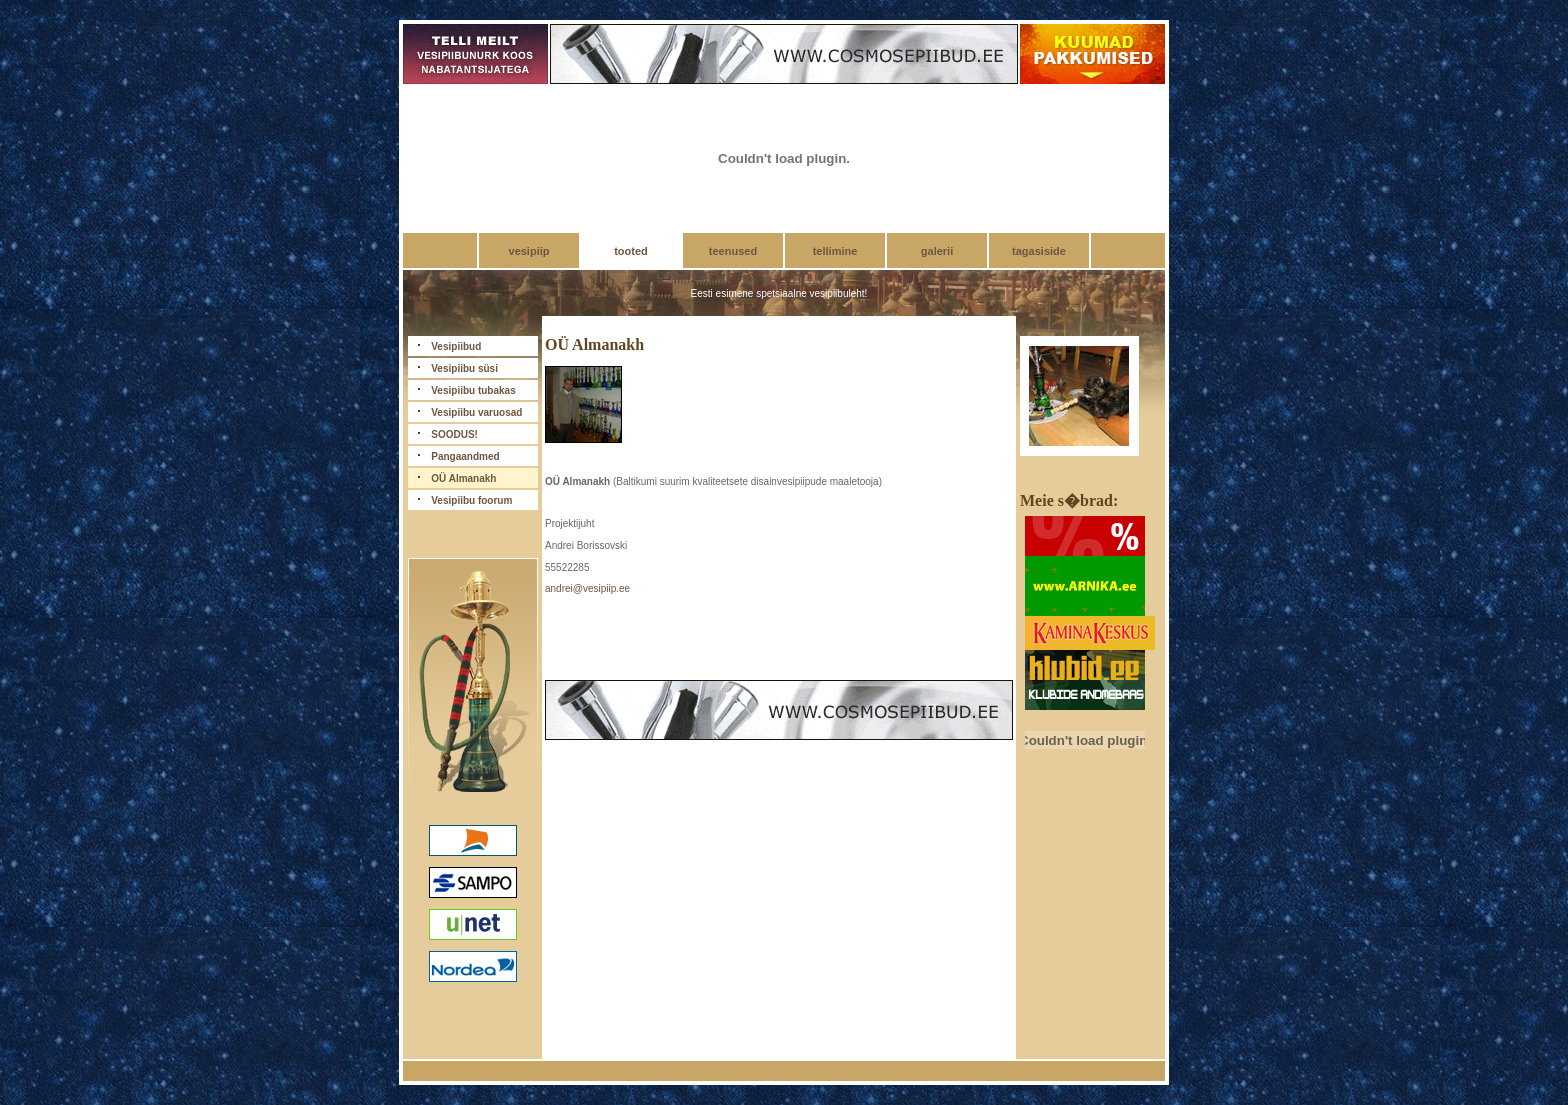 This screenshot has height=1105, width=1568. I want to click on galerii, so click(937, 251).